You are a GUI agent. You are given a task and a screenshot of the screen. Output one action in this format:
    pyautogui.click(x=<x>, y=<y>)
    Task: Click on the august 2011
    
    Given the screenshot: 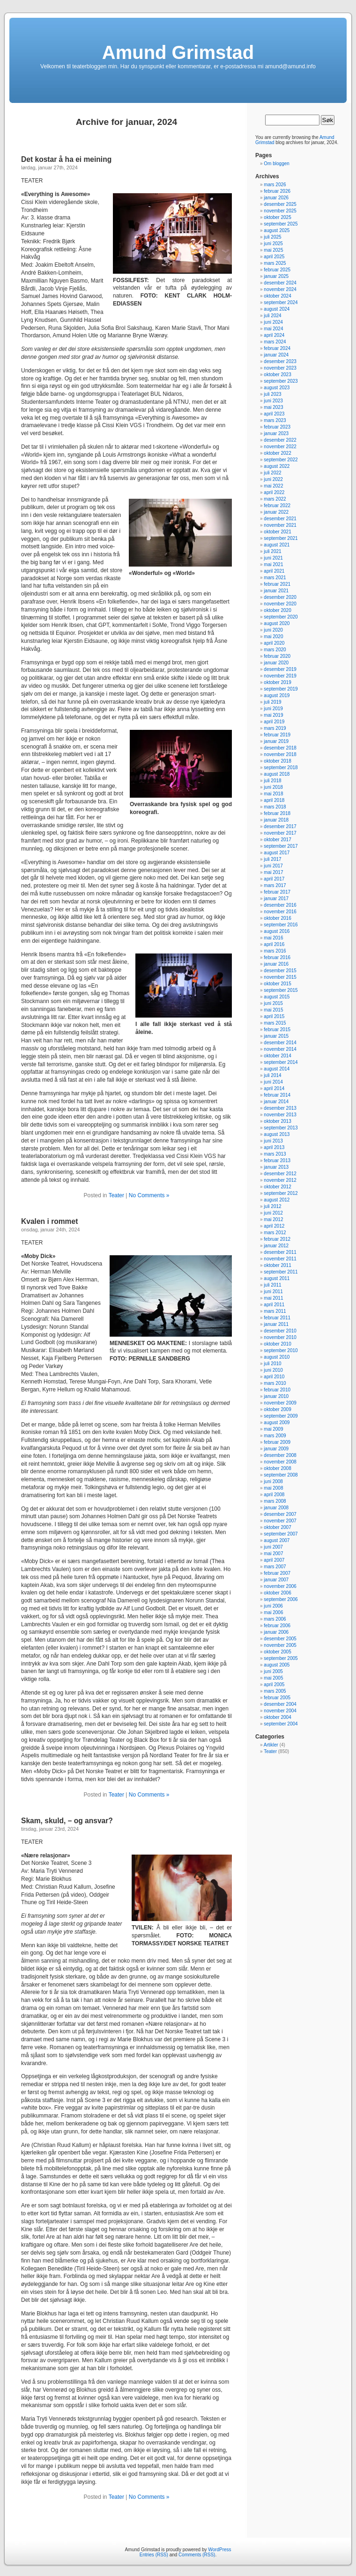 What is the action you would take?
    pyautogui.click(x=276, y=1278)
    